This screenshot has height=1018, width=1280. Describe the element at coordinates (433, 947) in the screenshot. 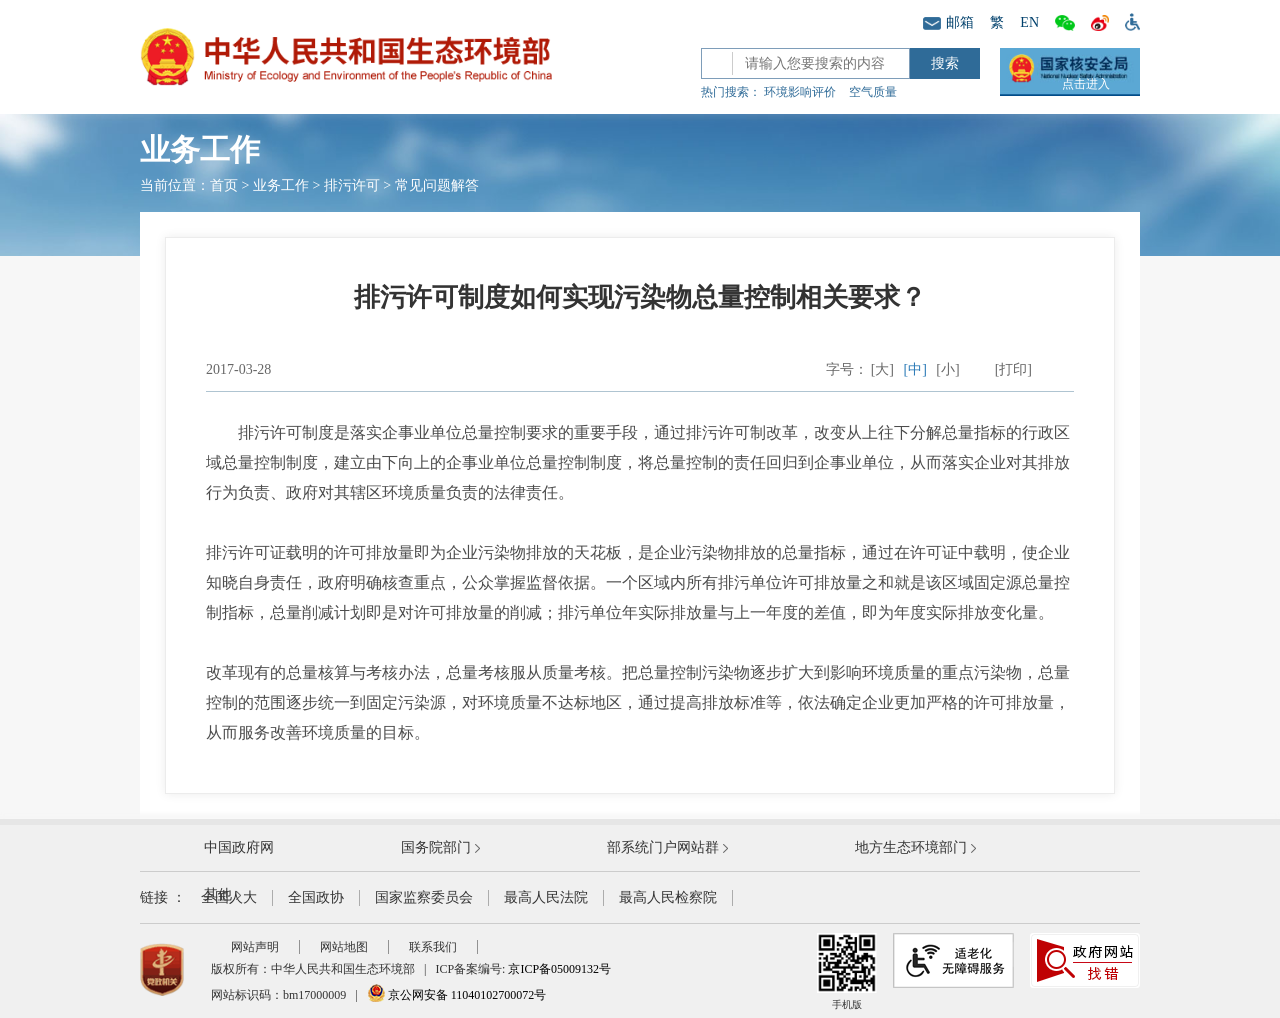

I see `联系我们` at that location.